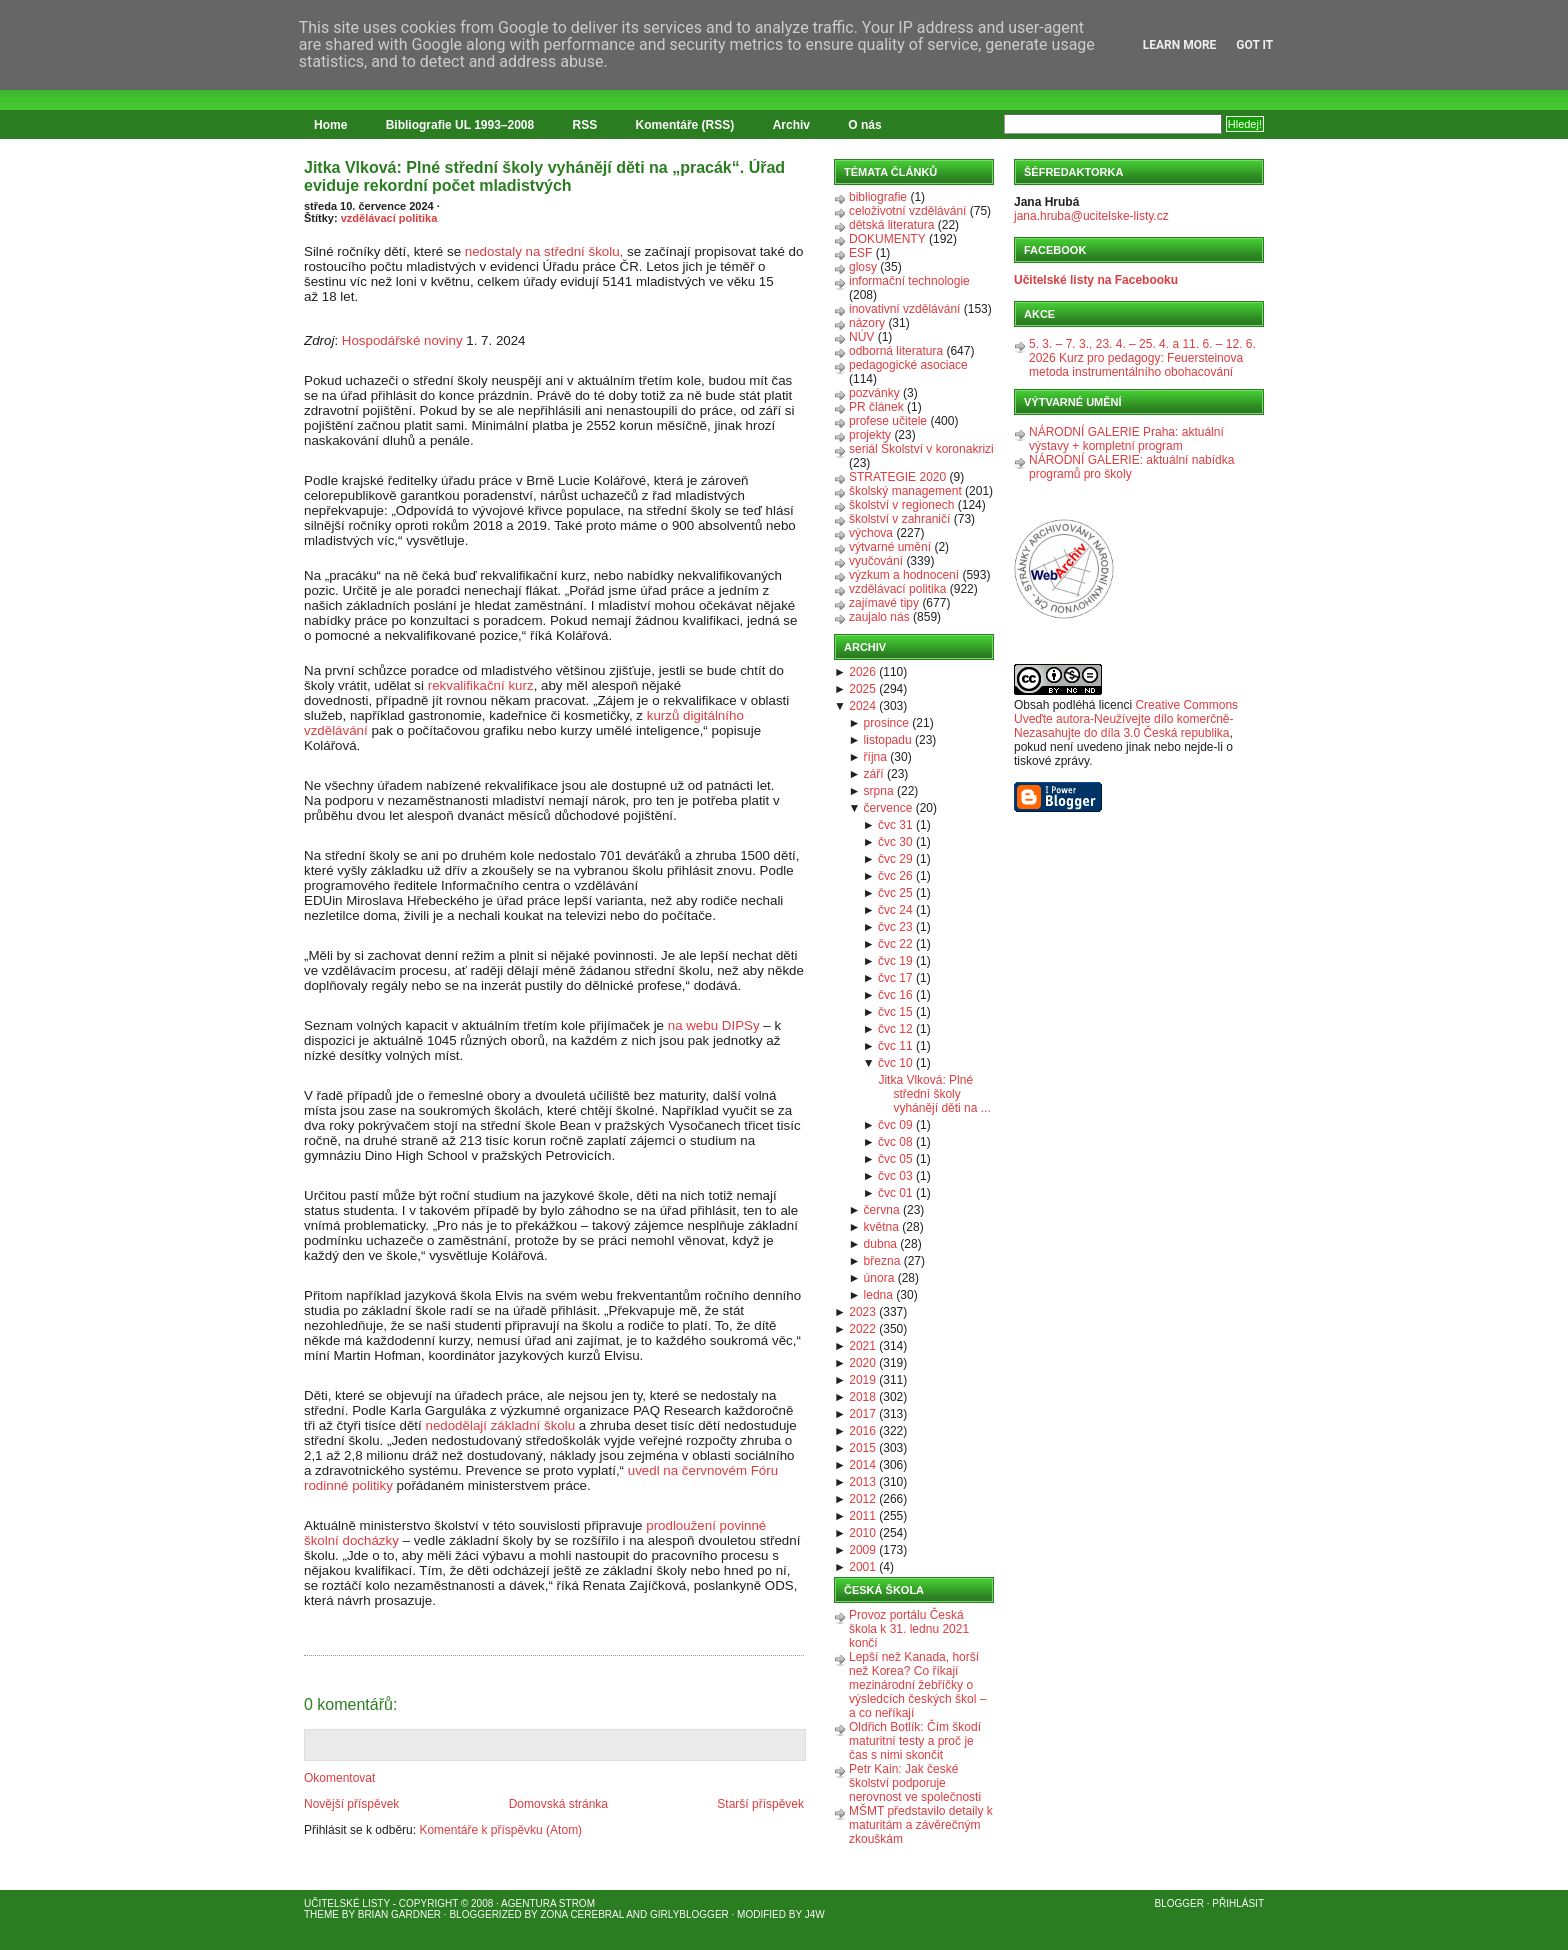  I want to click on O nás, so click(864, 125).